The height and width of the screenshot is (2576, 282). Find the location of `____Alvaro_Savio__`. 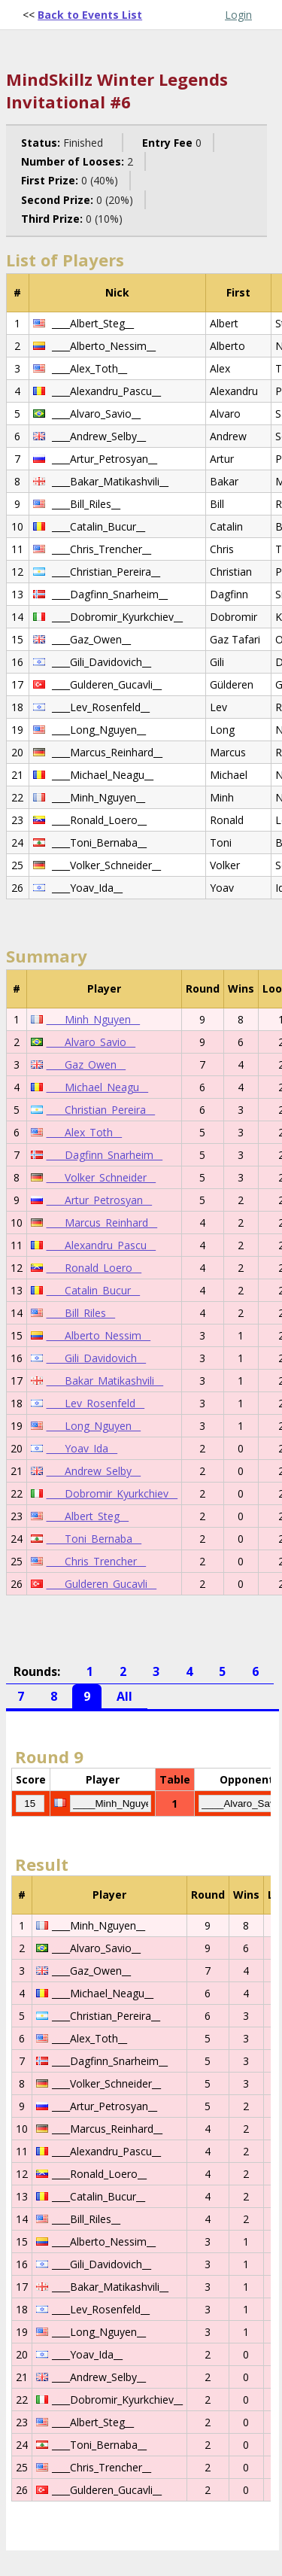

____Alvaro_Savio__ is located at coordinates (91, 1042).